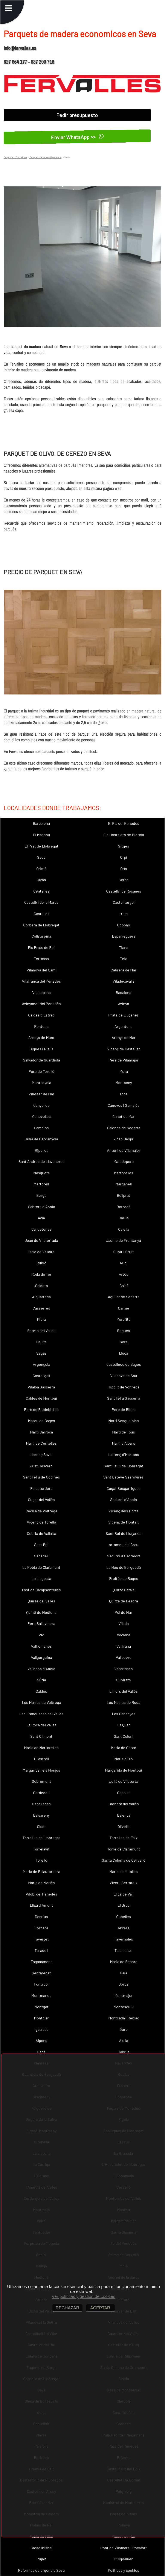 Image resolution: width=165 pixels, height=2576 pixels. What do you see at coordinates (123, 2558) in the screenshot?
I see `Puigdàlber` at bounding box center [123, 2558].